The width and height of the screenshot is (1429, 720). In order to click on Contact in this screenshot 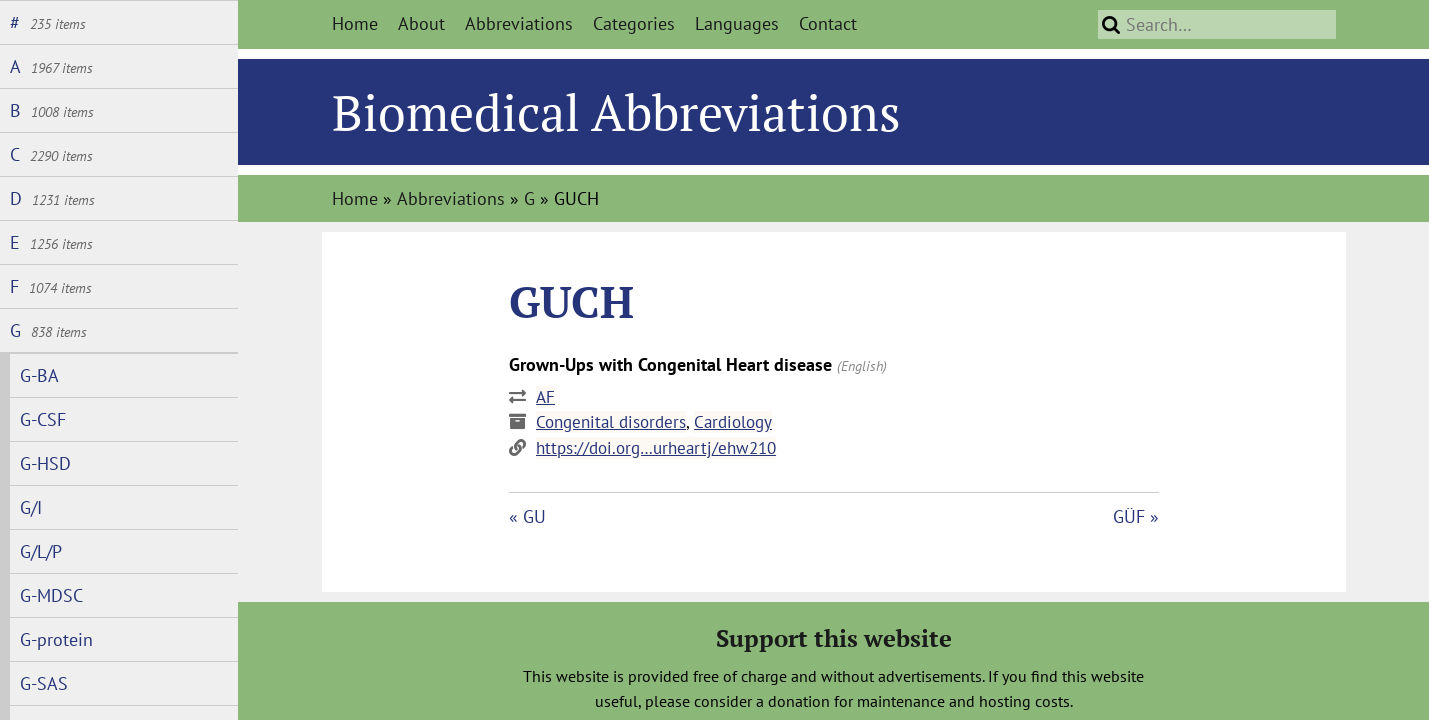, I will do `click(828, 23)`.